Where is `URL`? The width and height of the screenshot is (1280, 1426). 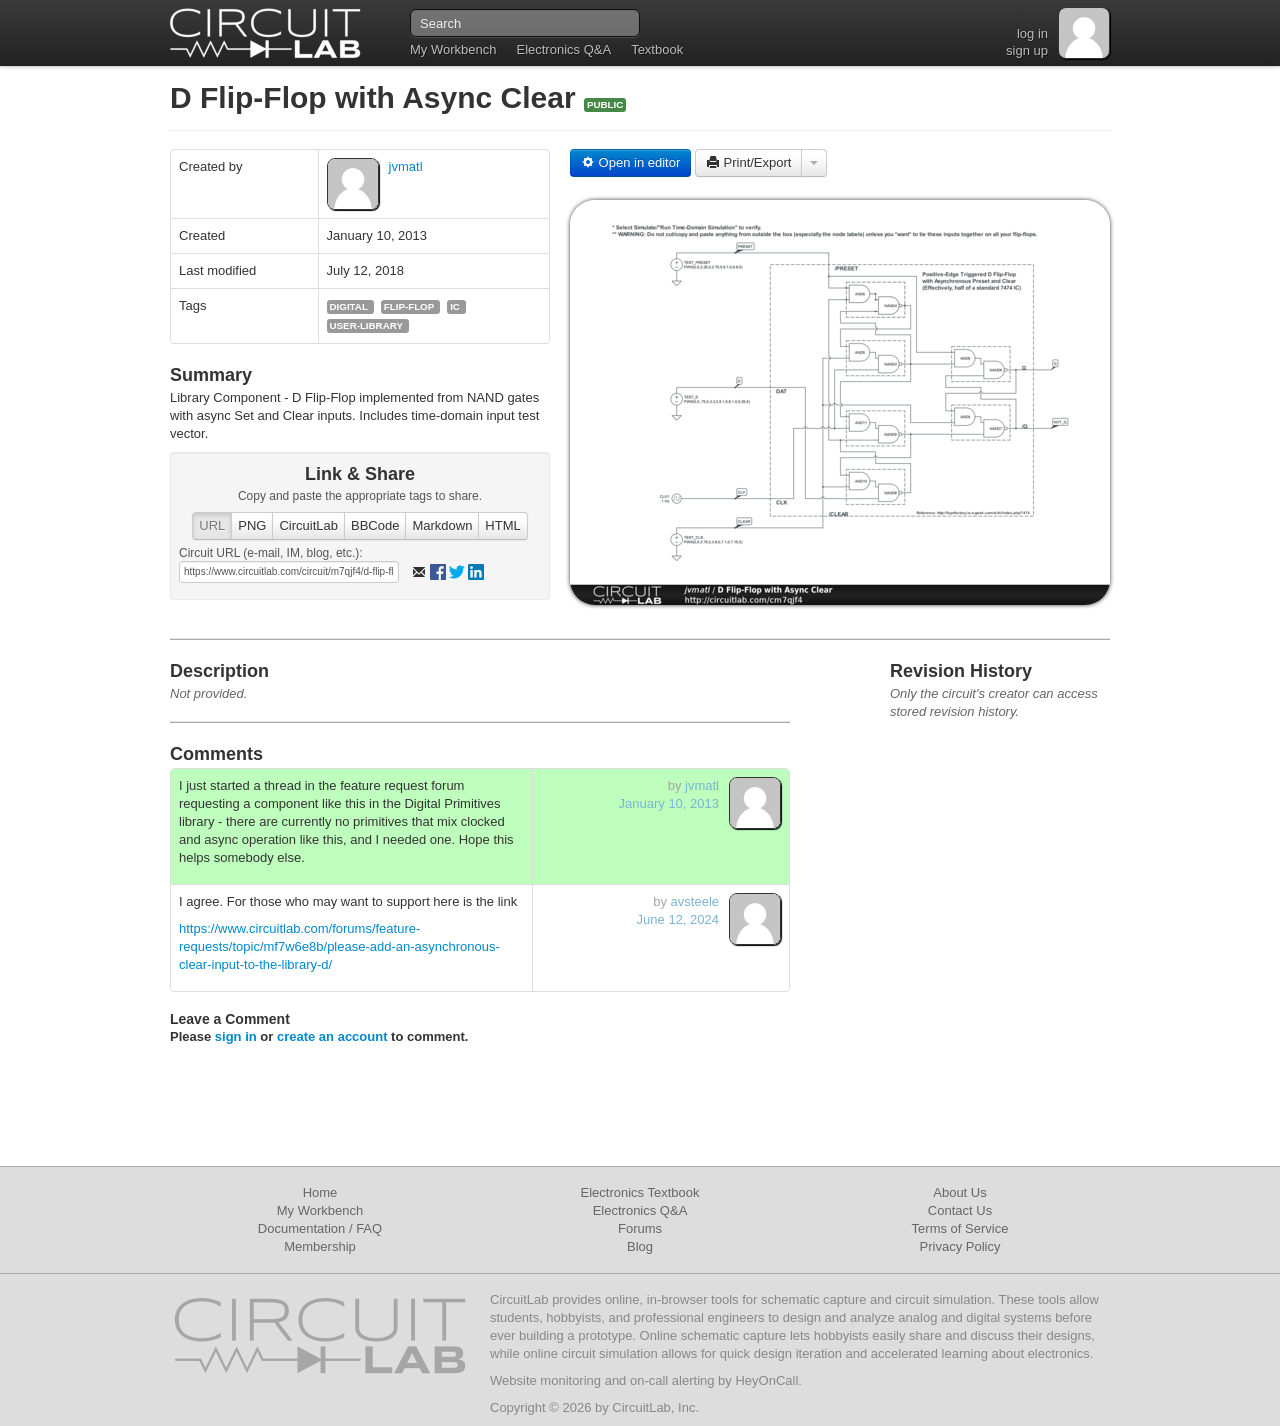 URL is located at coordinates (212, 525).